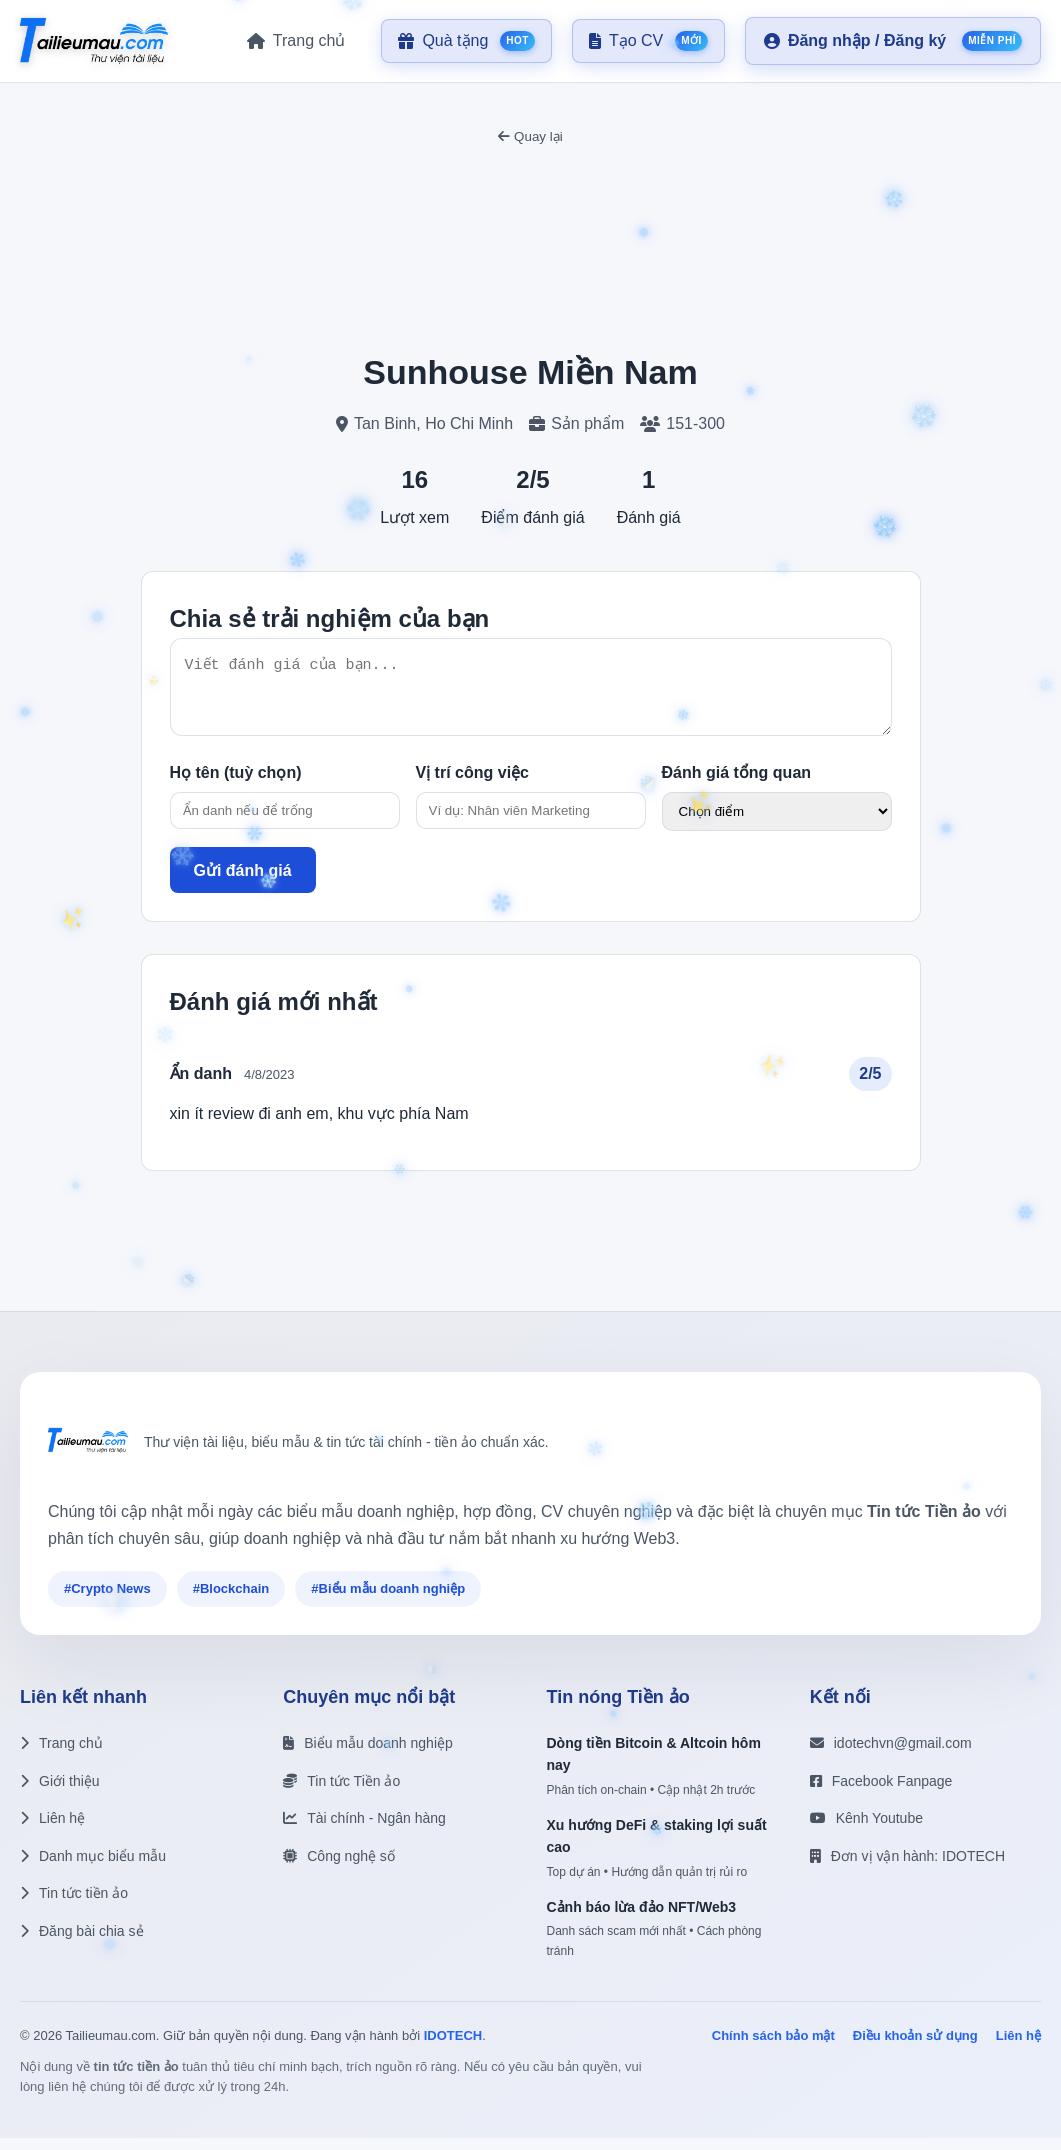 The width and height of the screenshot is (1061, 2150). Describe the element at coordinates (368, 1755) in the screenshot. I see `Biểu mẫu doanh nghiệp` at that location.